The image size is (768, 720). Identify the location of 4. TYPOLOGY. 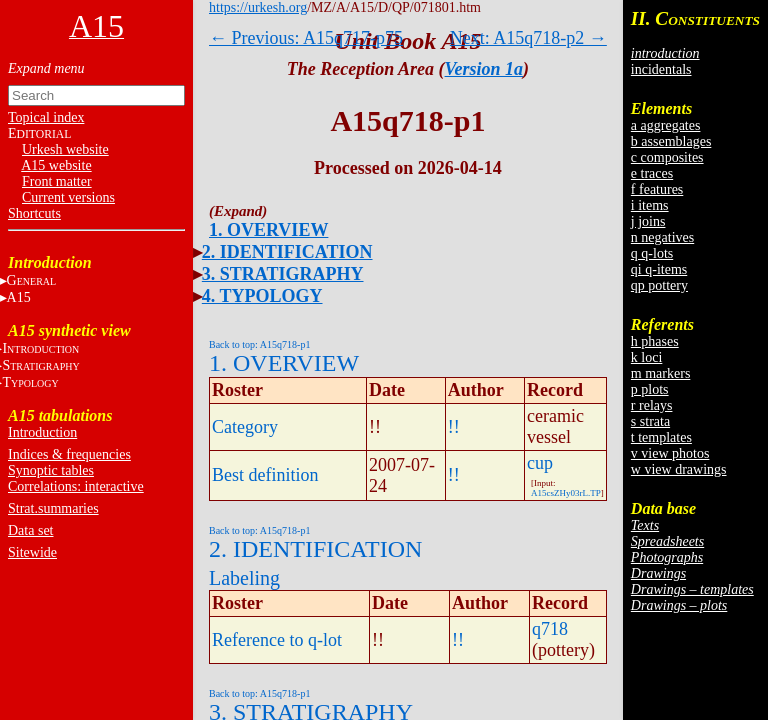
(262, 296).